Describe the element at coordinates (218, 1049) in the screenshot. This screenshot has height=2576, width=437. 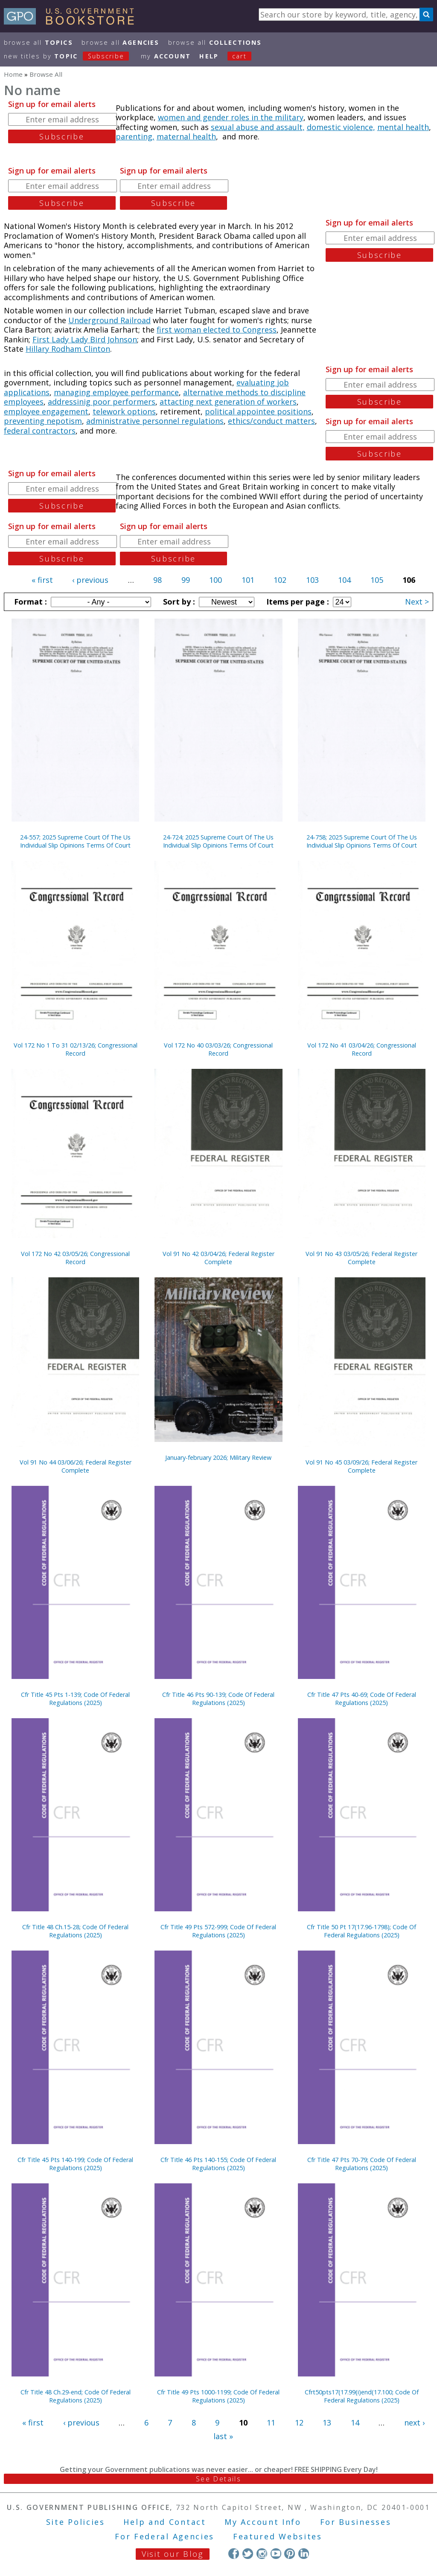
I see `Vol 172 No 40 03/03/26; Congressional Record` at that location.